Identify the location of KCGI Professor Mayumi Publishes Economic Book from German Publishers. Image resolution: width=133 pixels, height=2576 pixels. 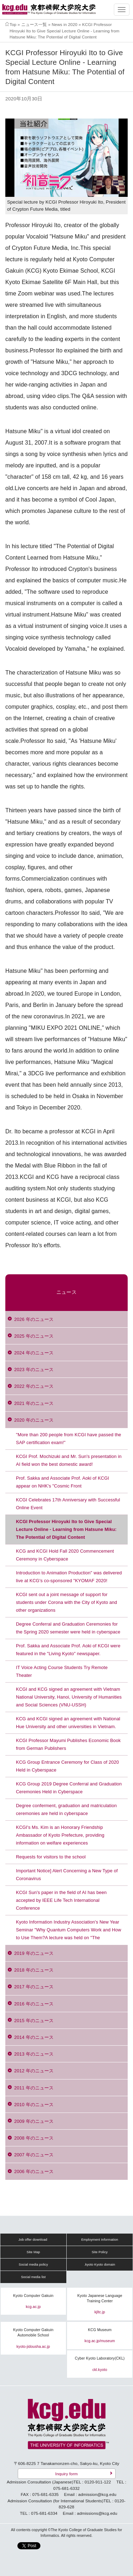
(68, 1744).